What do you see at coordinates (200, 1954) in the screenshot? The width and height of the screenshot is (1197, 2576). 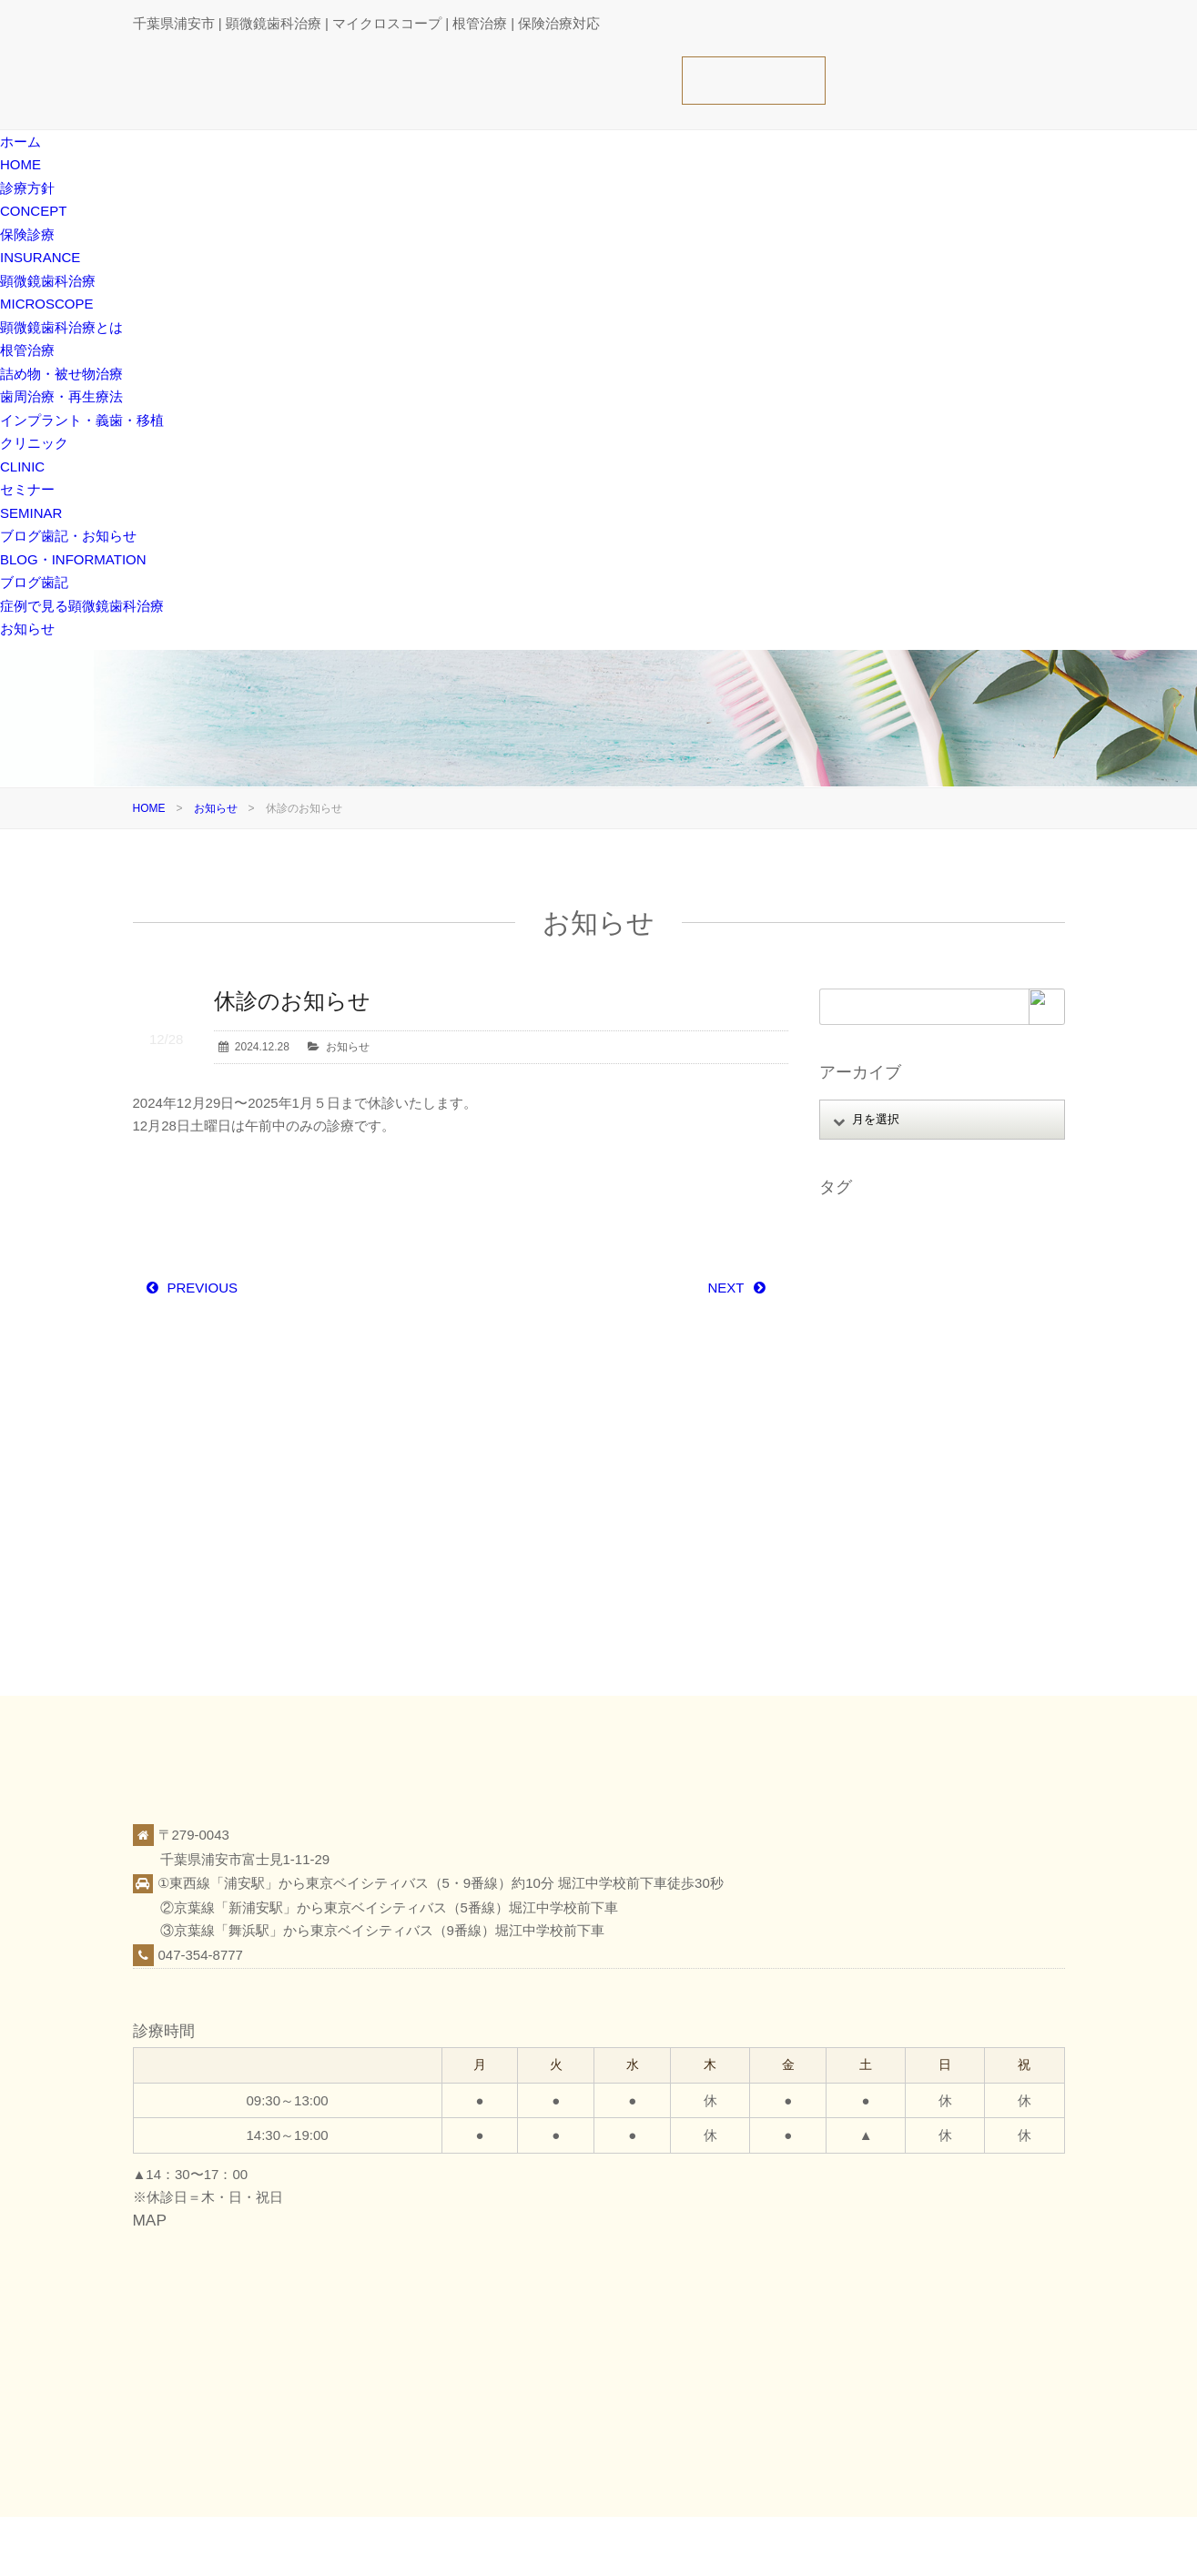 I see `047-354-8777` at bounding box center [200, 1954].